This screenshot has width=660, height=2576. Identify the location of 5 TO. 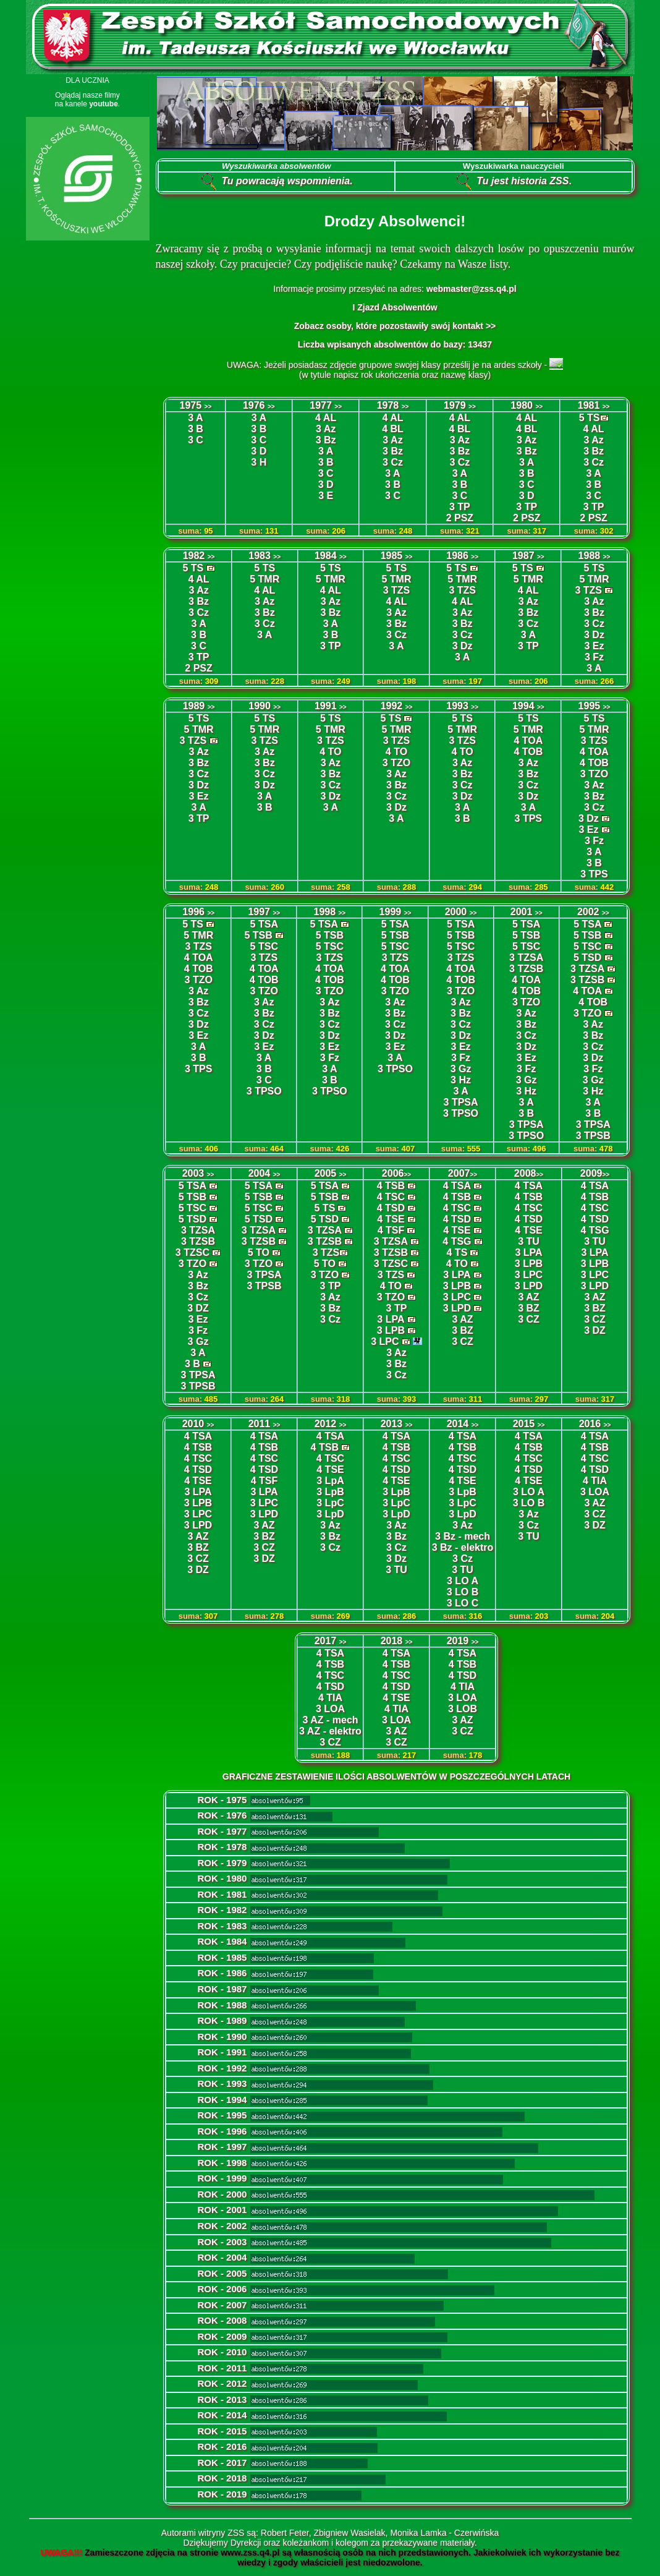
(258, 1252).